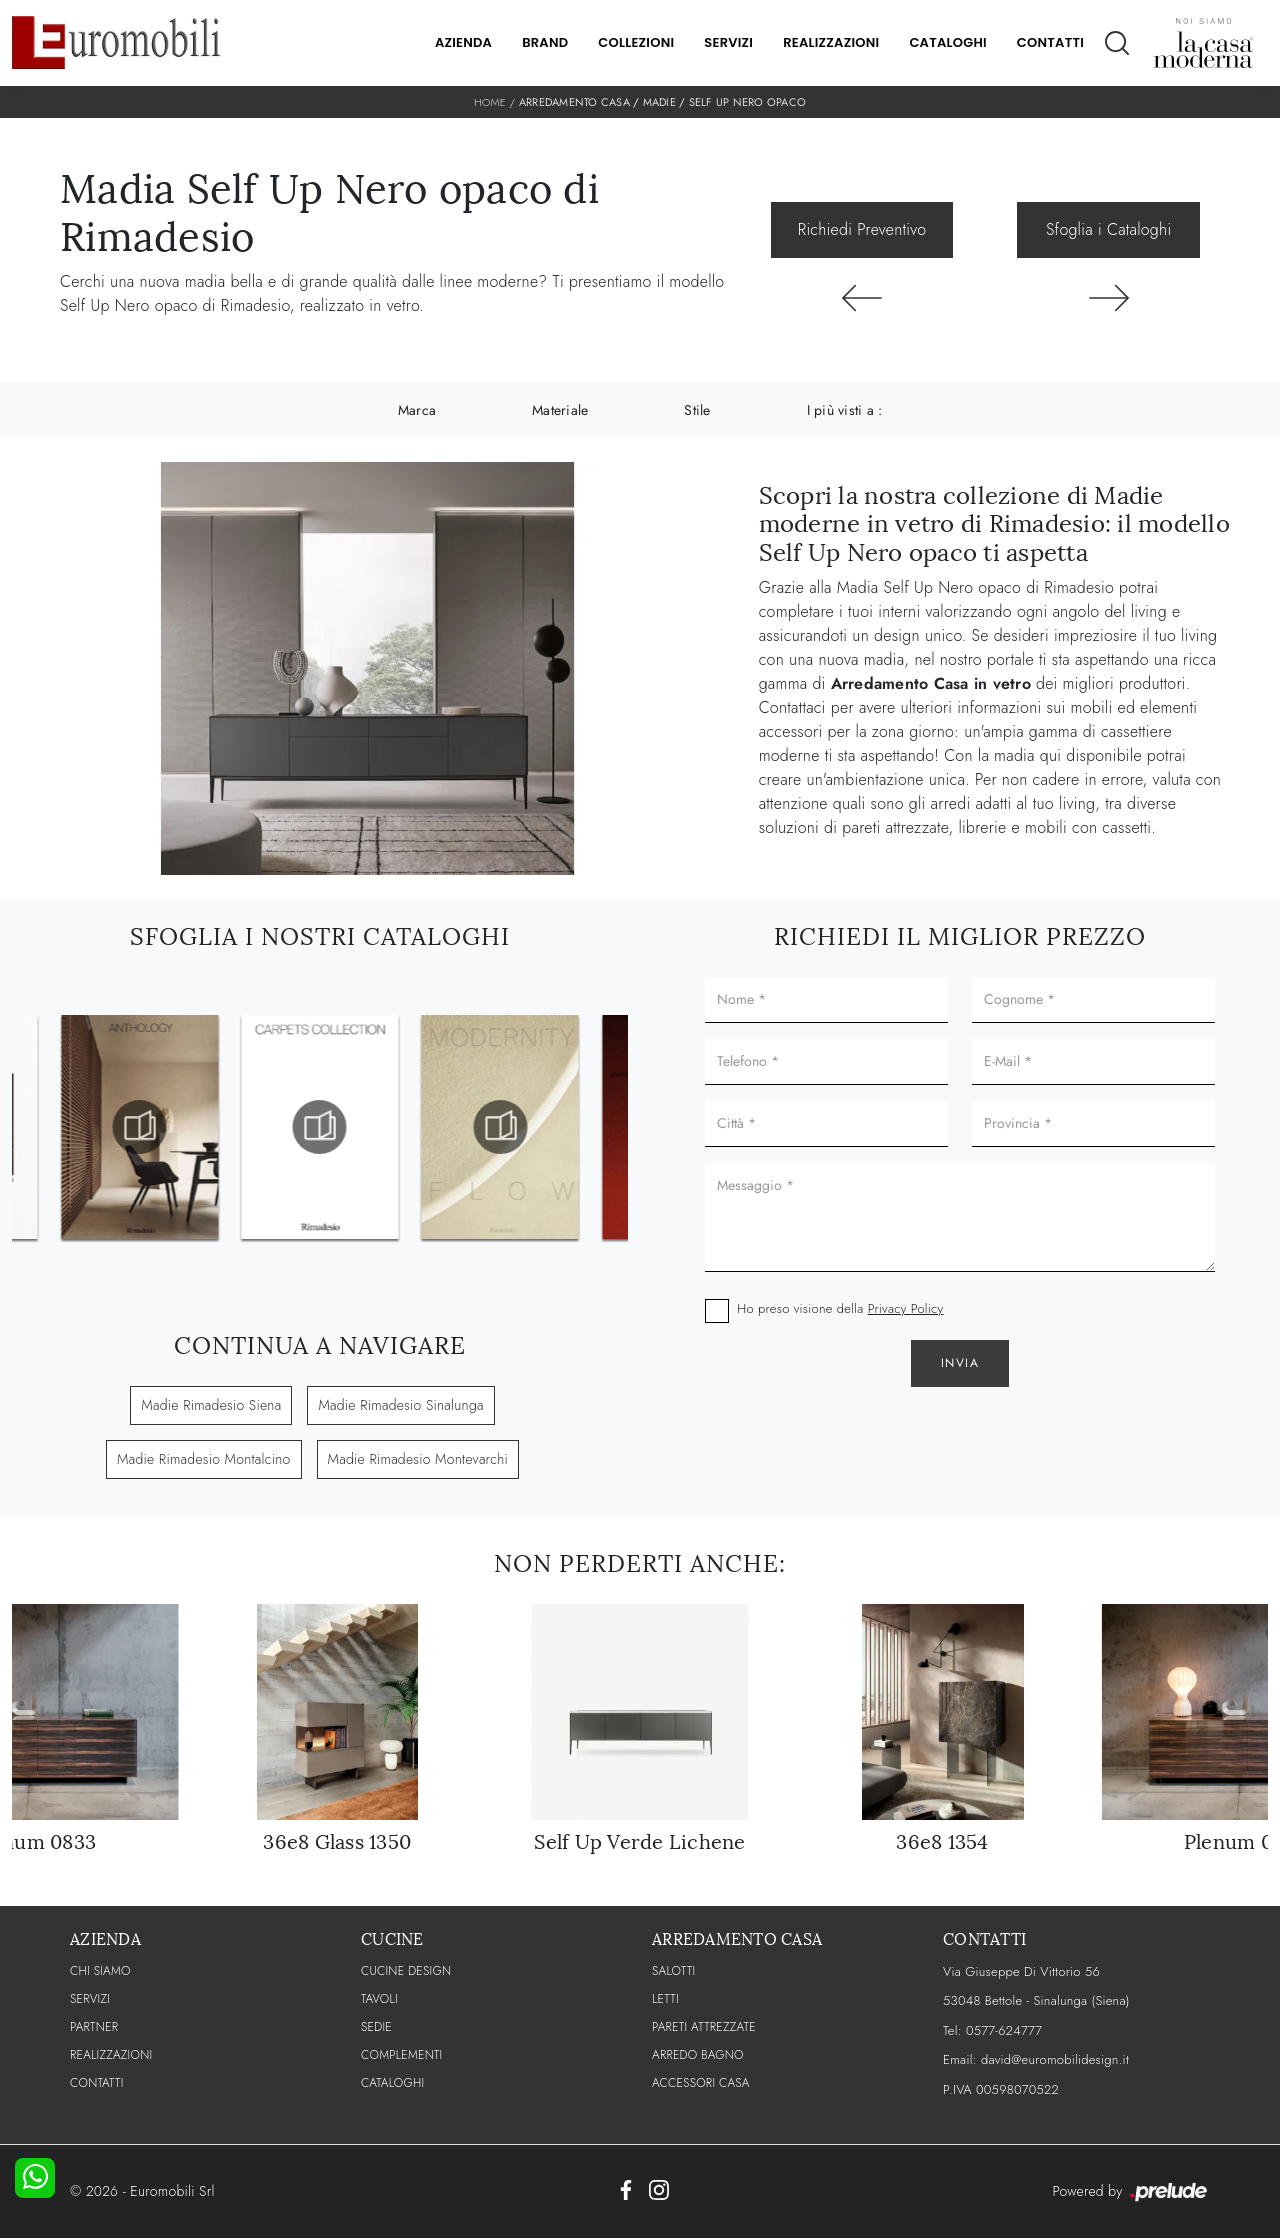  Describe the element at coordinates (574, 102) in the screenshot. I see `Arredamento Casa` at that location.